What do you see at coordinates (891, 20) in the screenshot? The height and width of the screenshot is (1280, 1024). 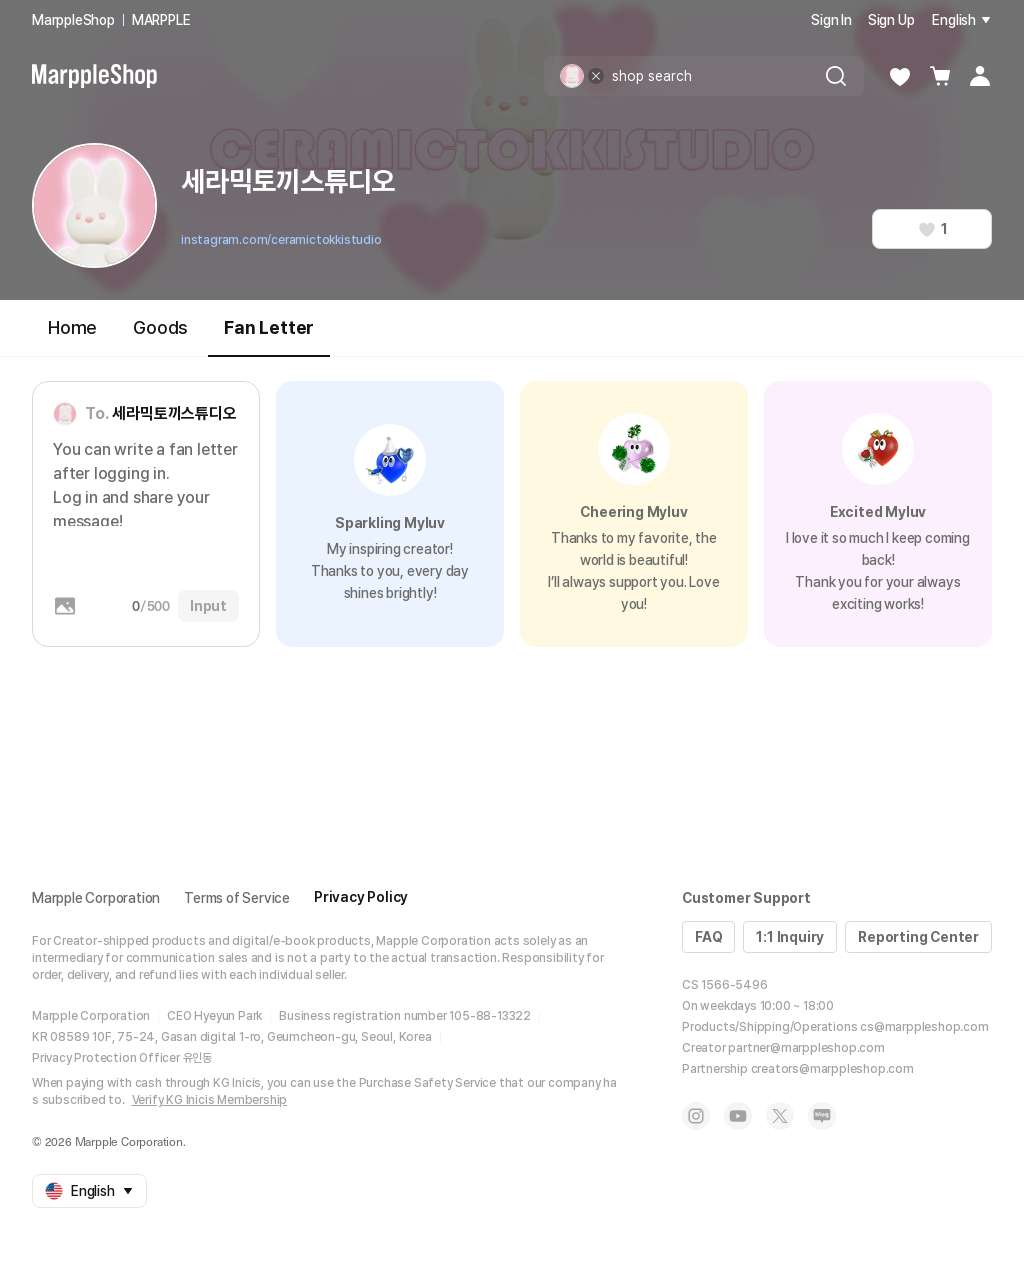 I see `Sign Up` at bounding box center [891, 20].